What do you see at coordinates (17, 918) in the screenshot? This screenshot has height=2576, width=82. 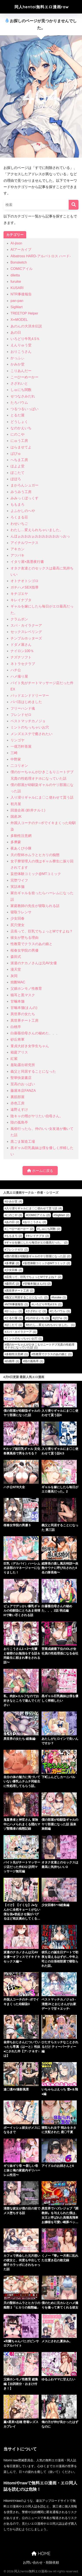 I see `少女回春` at bounding box center [17, 918].